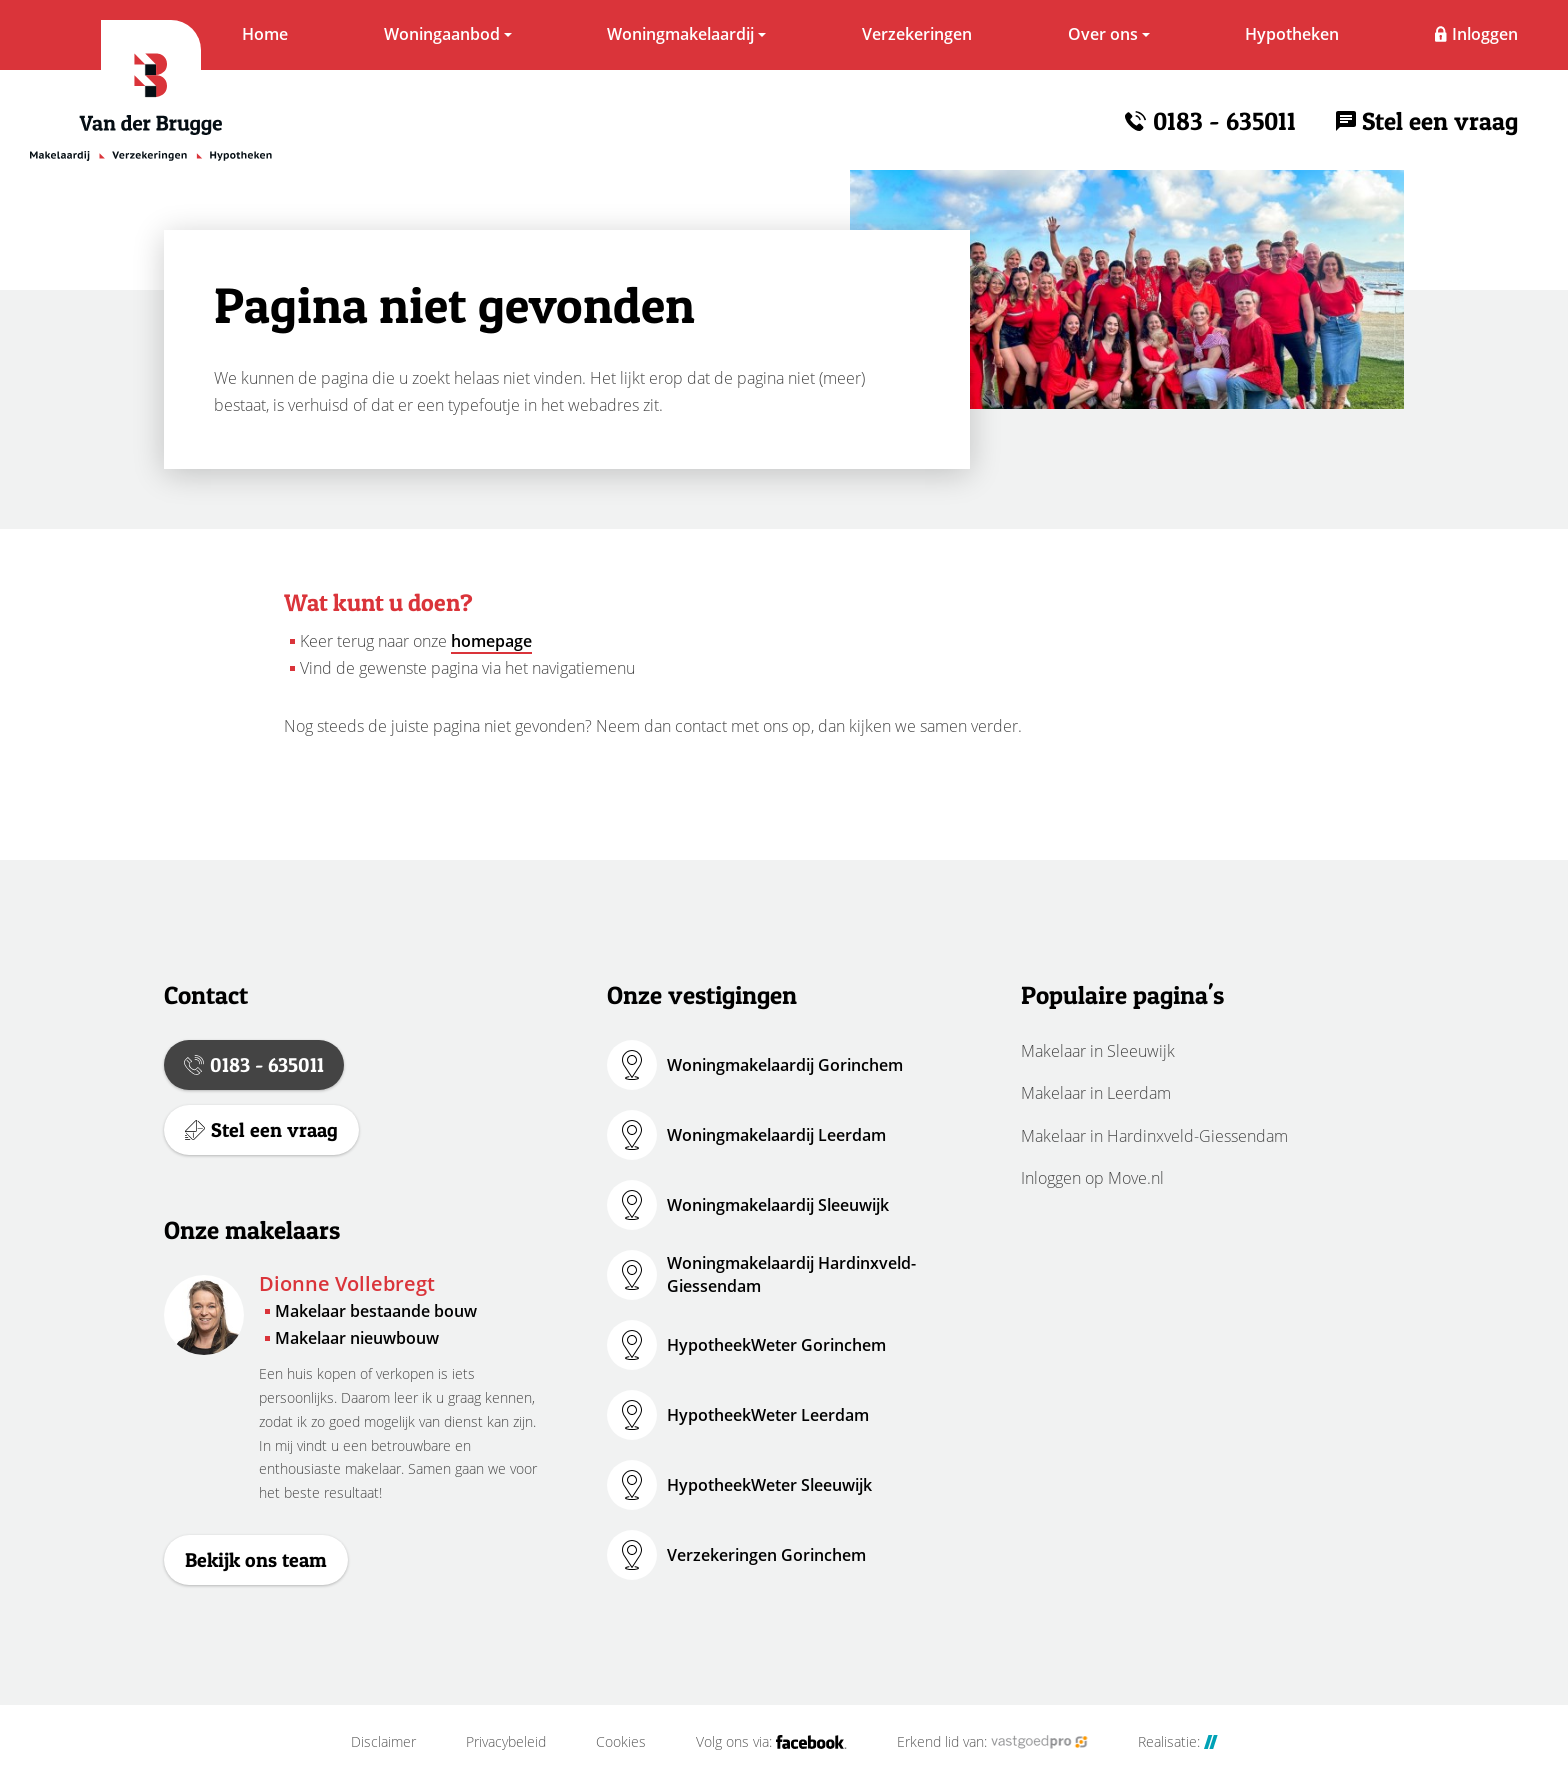  What do you see at coordinates (791, 1274) in the screenshot?
I see `Woningmakelaardij Hardinxveld-Giessendam` at bounding box center [791, 1274].